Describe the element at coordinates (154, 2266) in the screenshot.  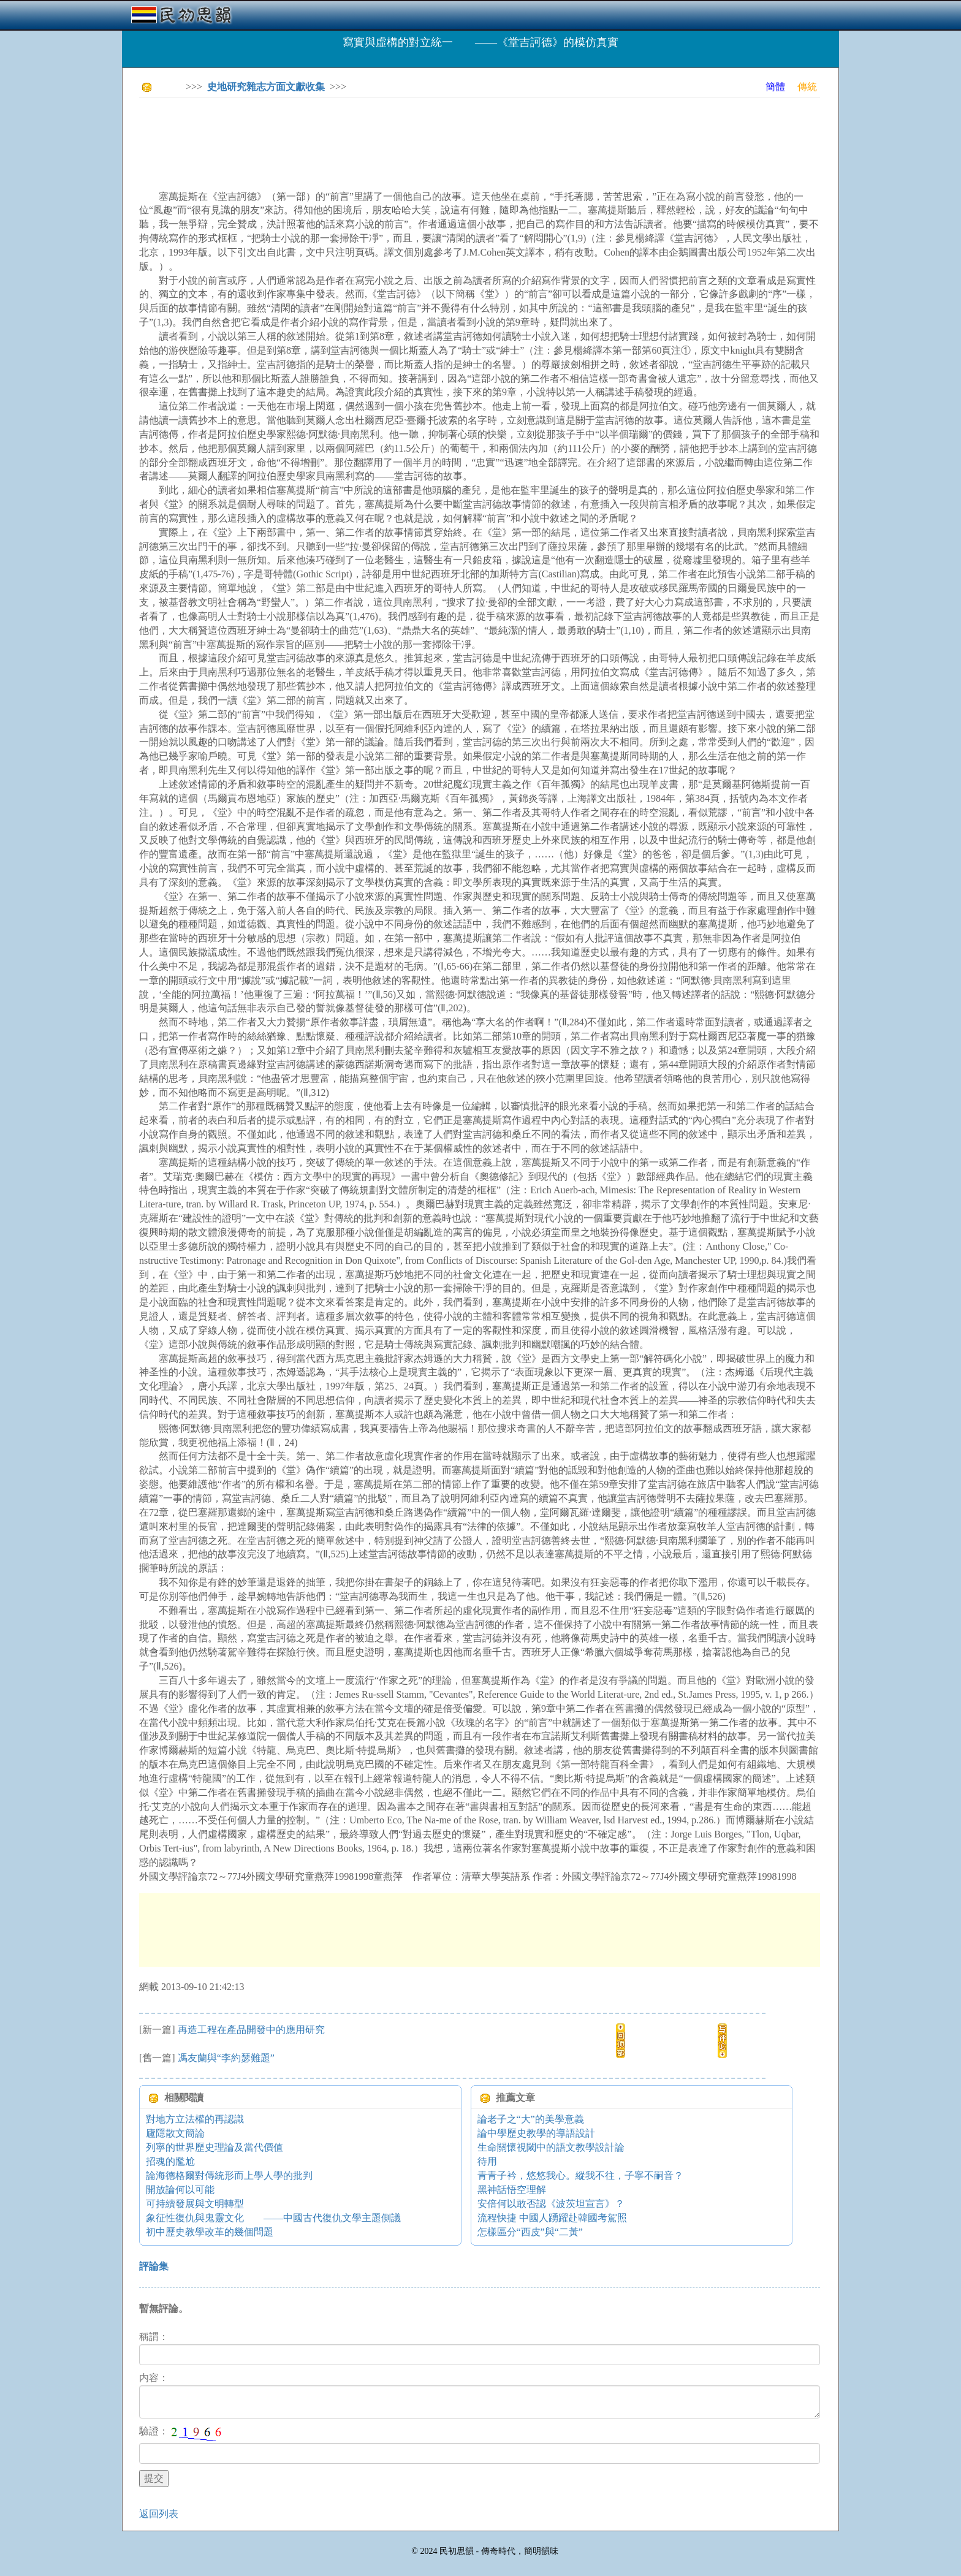
I see `評論集` at that location.